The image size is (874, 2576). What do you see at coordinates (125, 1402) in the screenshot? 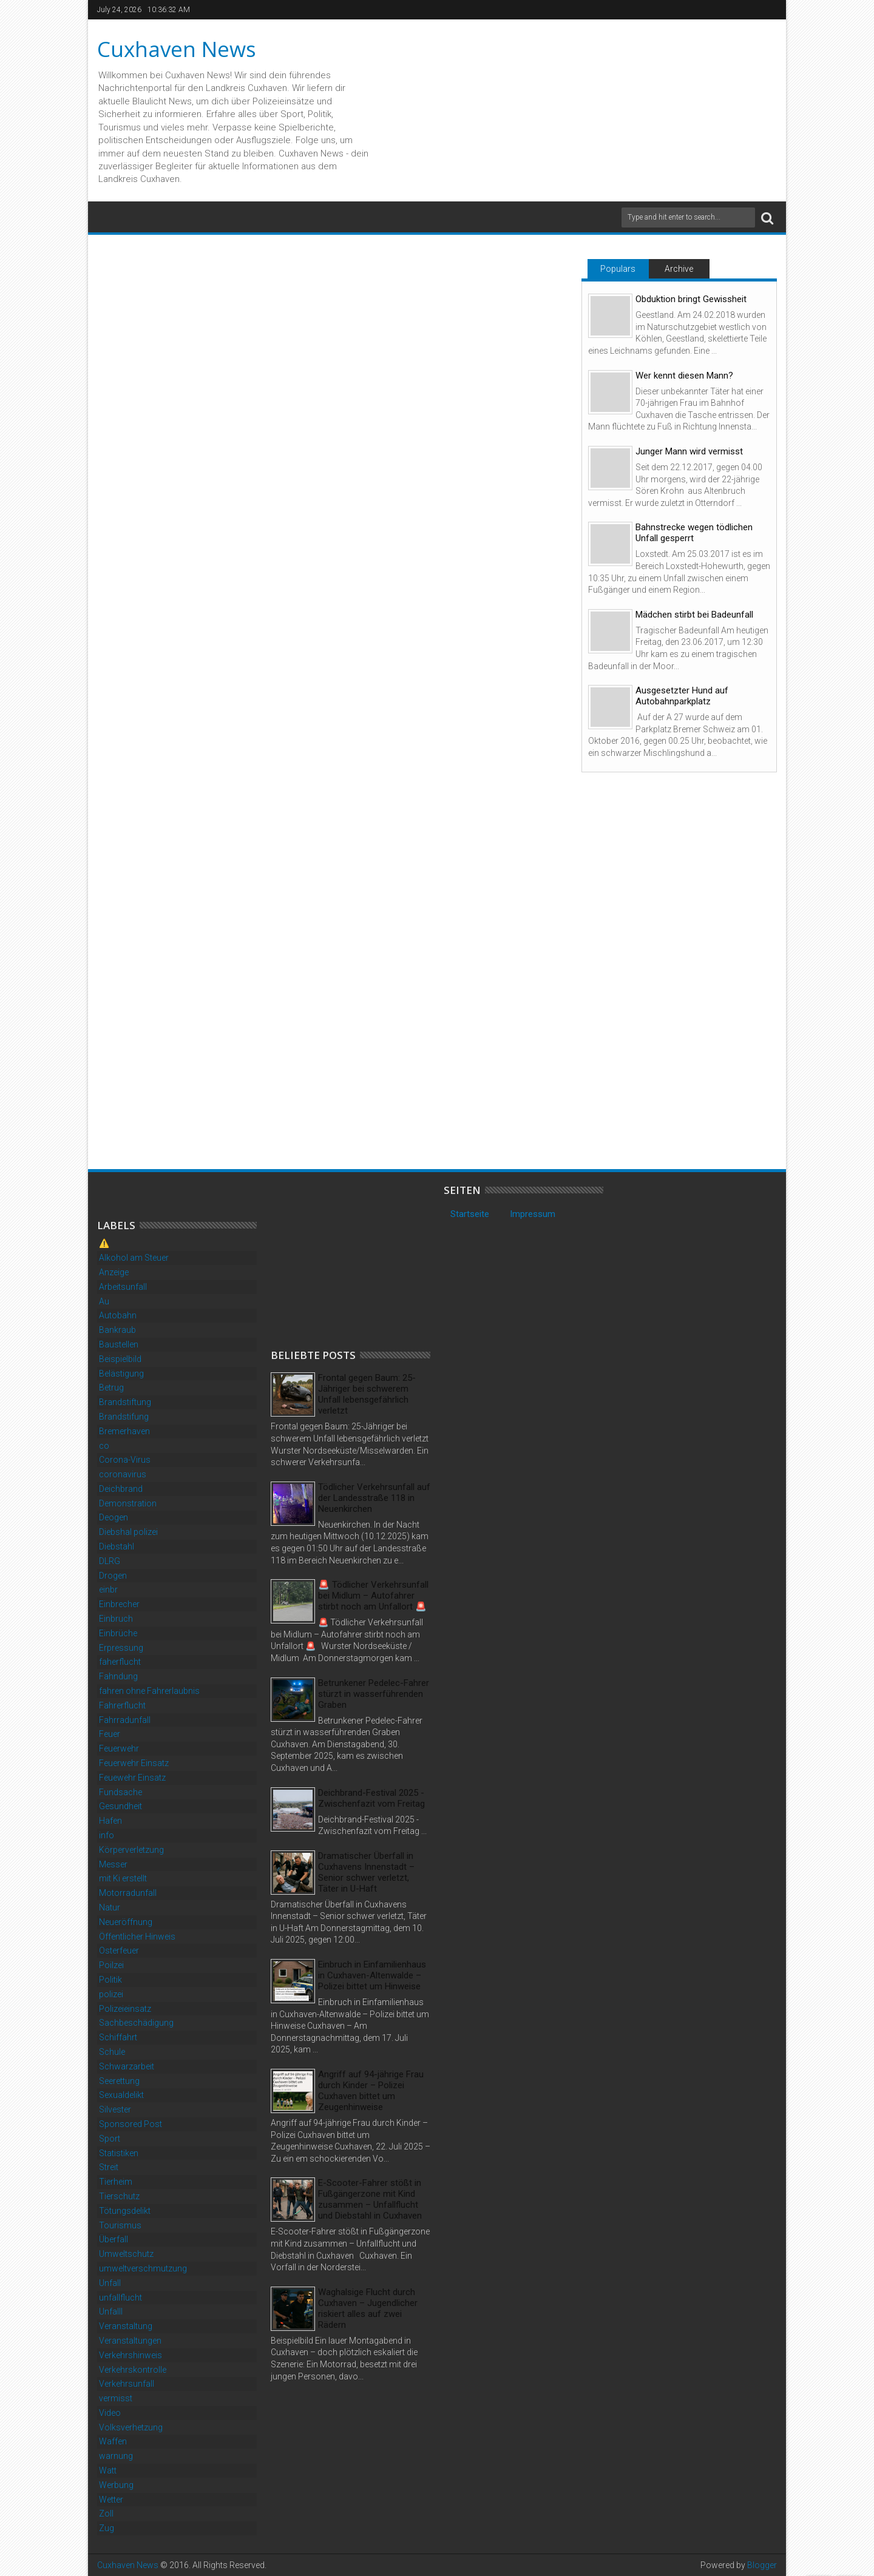
I see `Brandstiftung` at bounding box center [125, 1402].